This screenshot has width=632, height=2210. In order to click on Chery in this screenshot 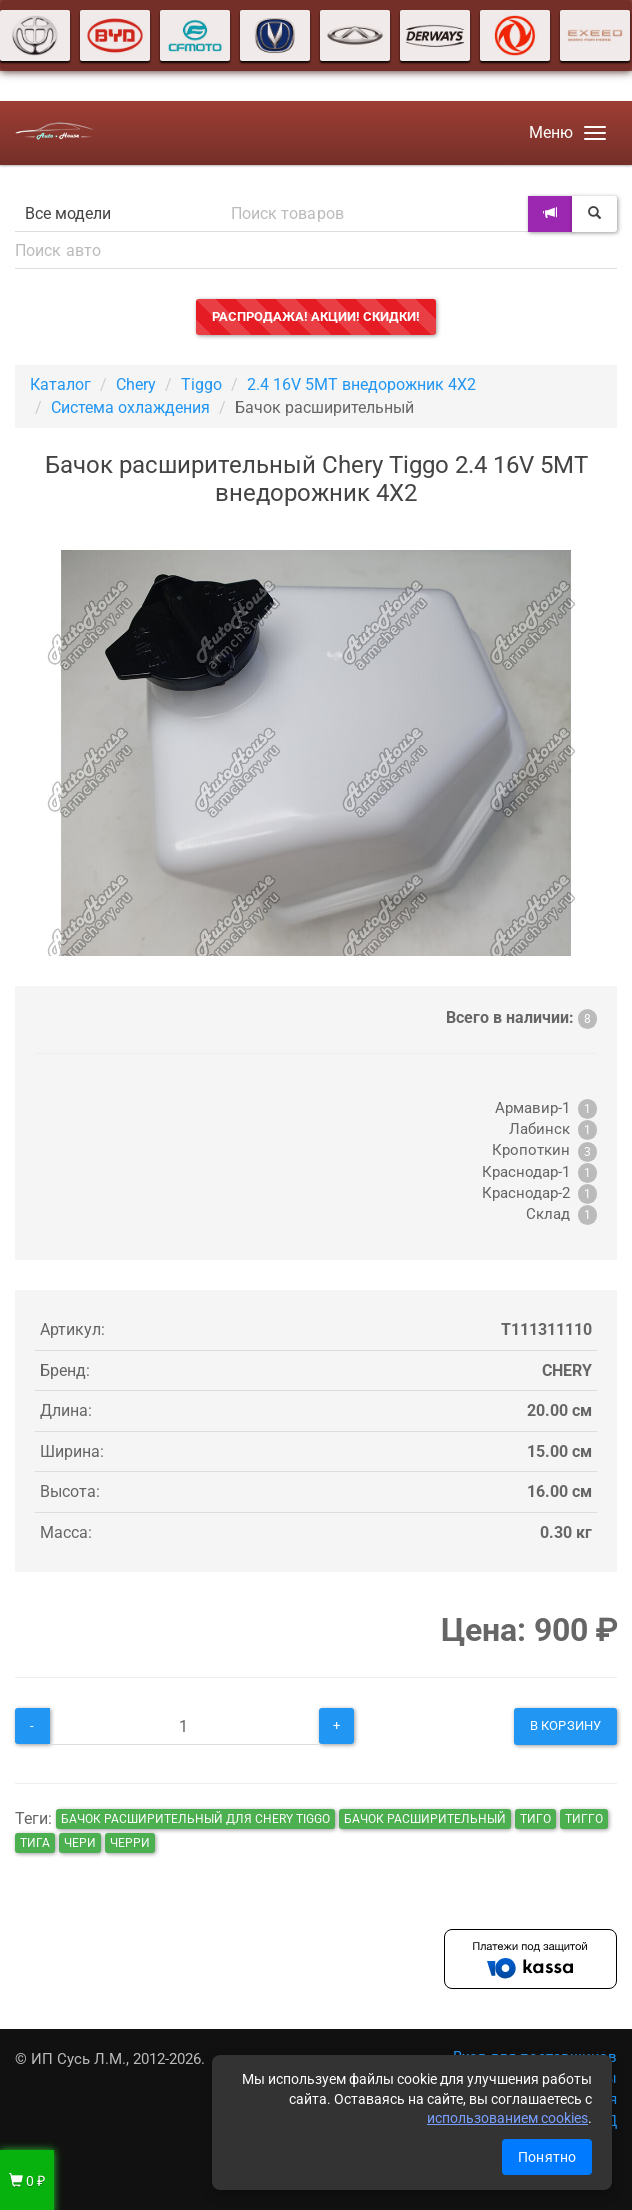, I will do `click(136, 384)`.